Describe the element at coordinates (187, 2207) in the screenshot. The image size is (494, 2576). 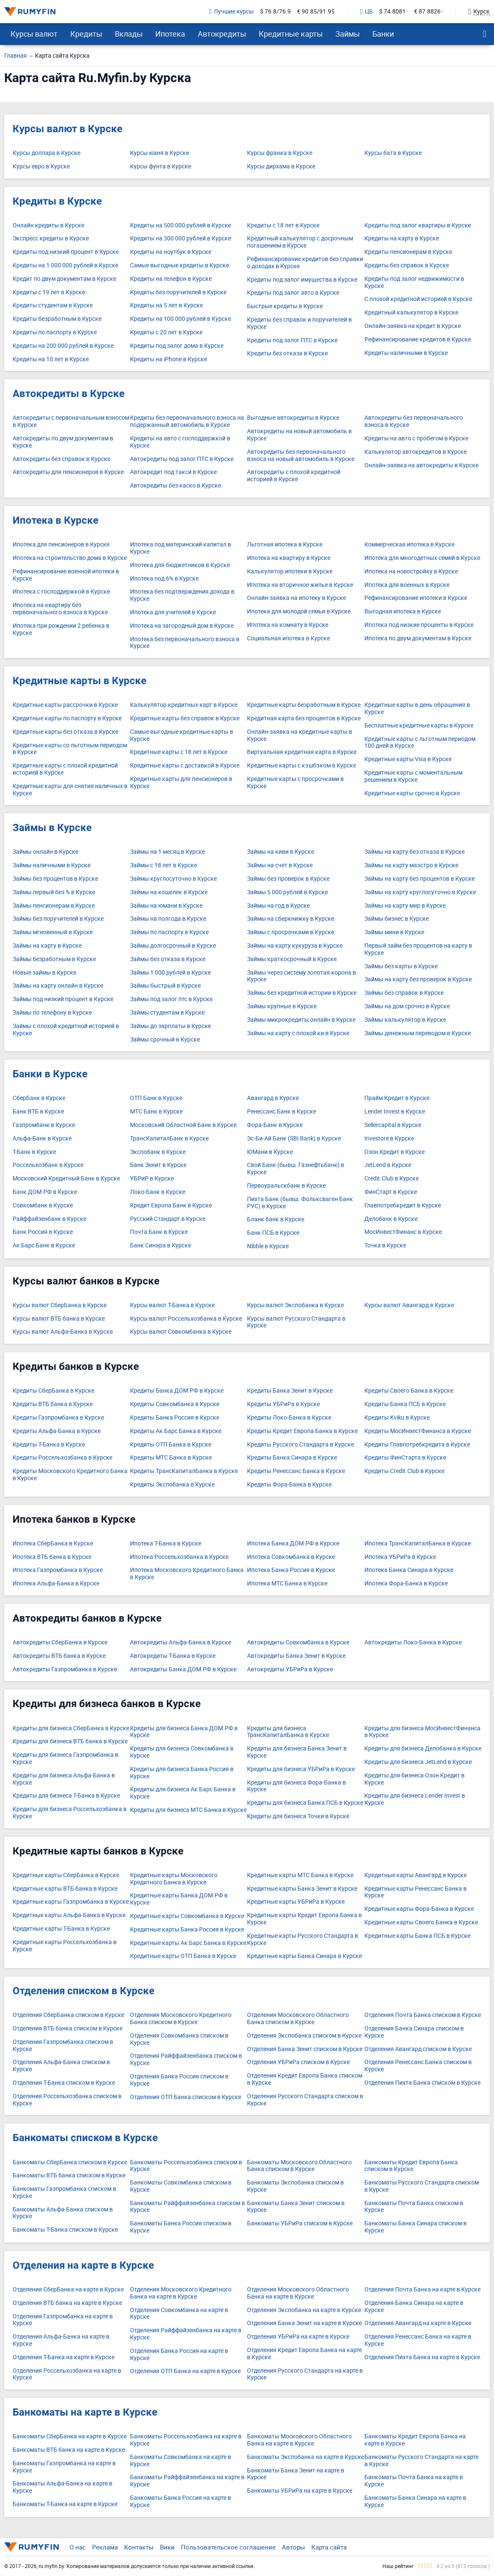
I see `Банкоматы Райффайзенбанка списком в Курске` at that location.